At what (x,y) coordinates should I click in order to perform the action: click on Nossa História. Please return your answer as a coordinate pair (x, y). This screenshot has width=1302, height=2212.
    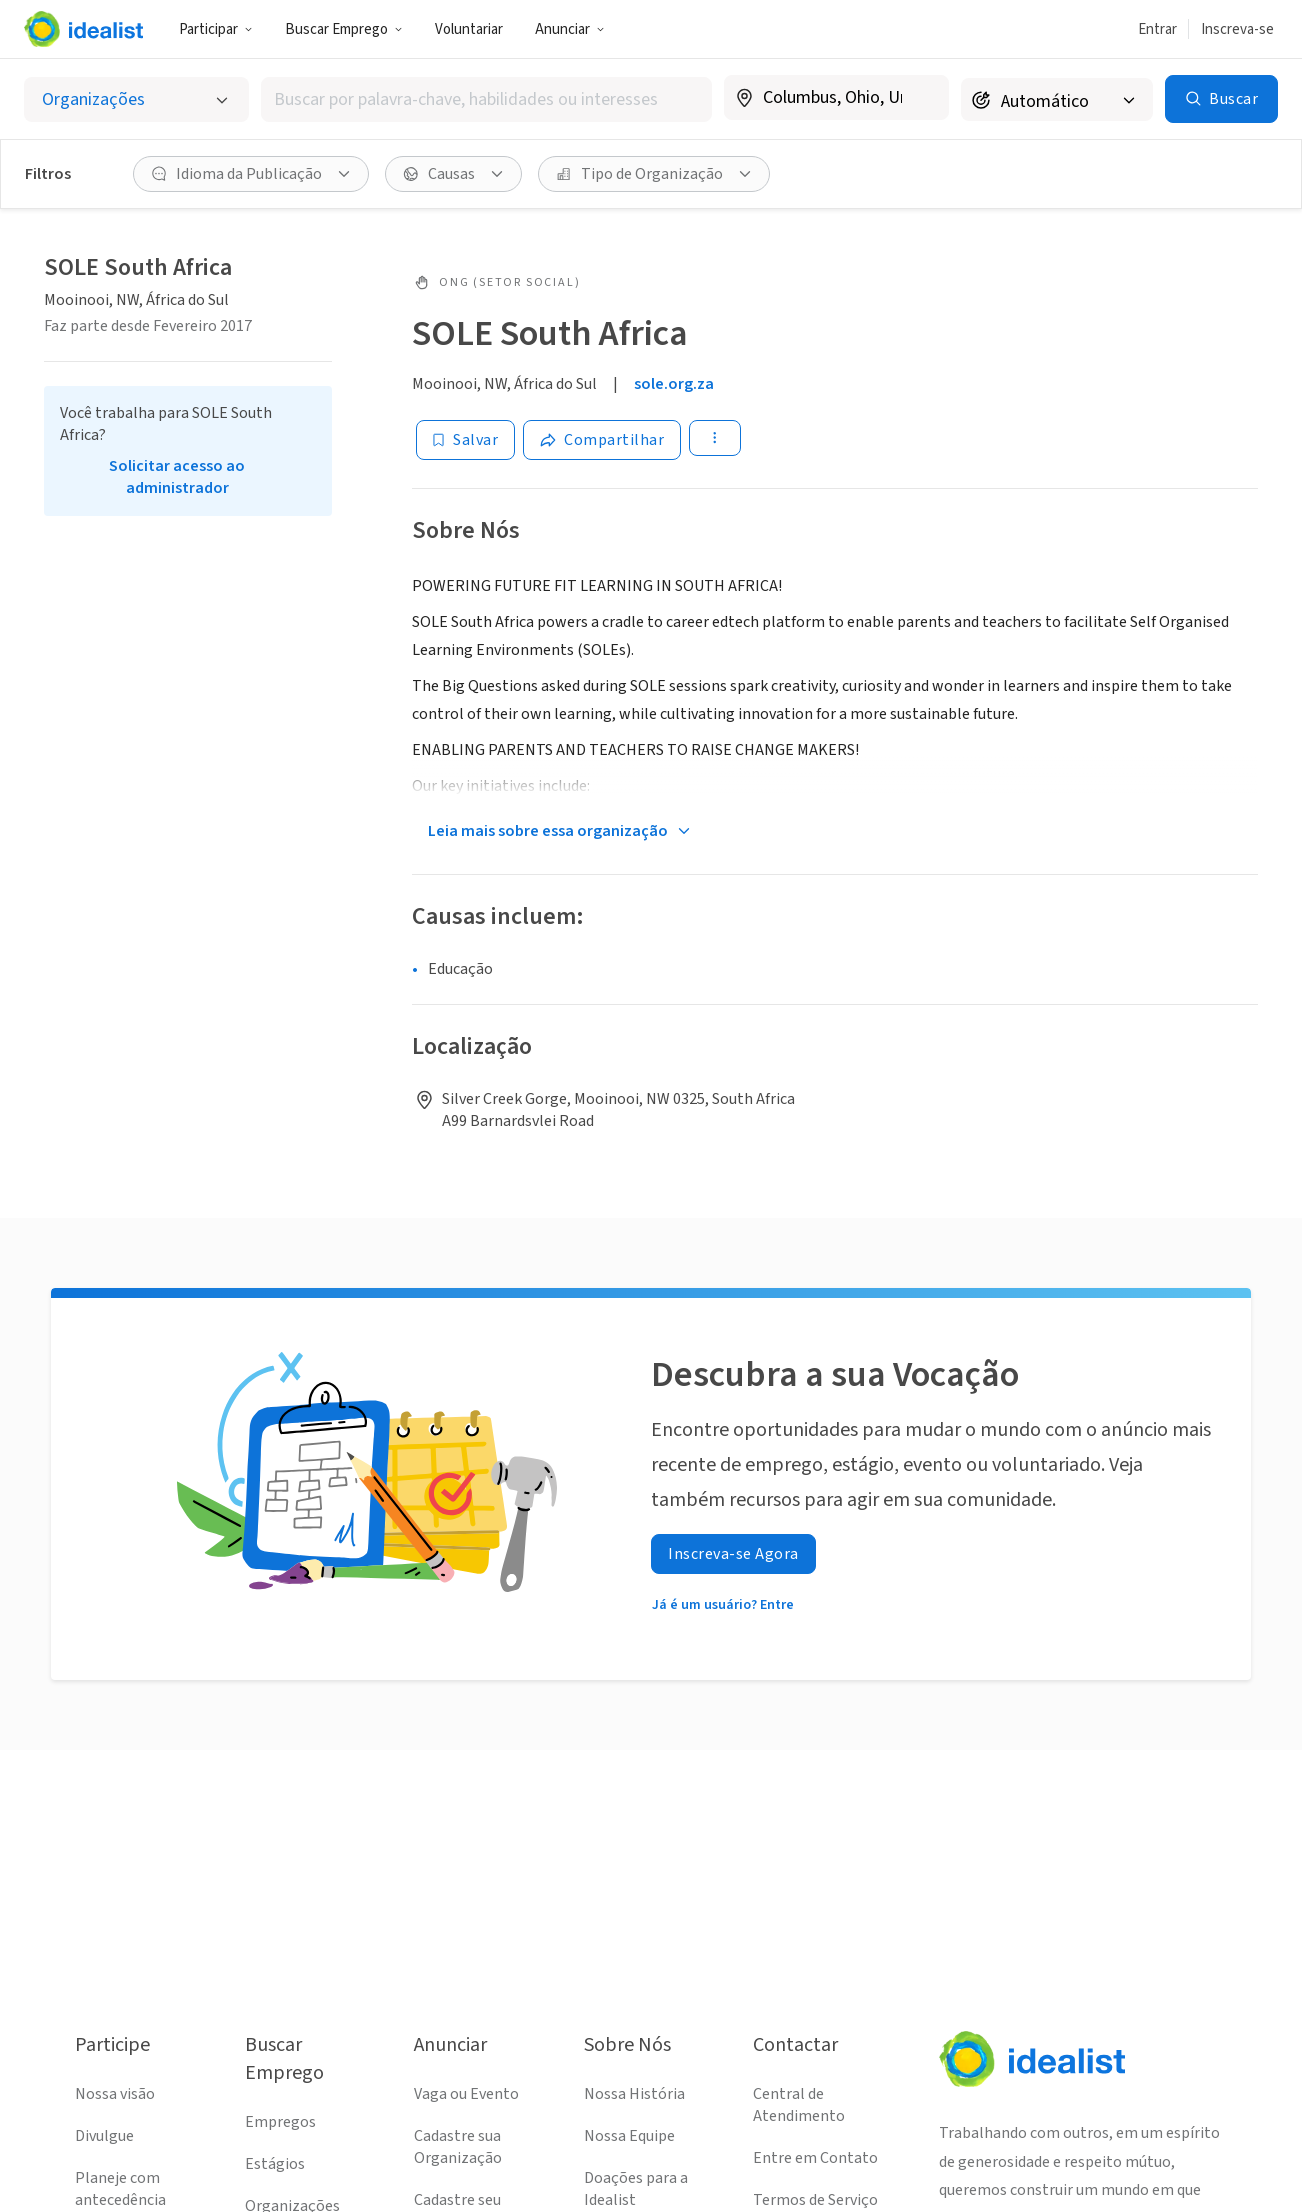
    Looking at the image, I should click on (634, 2094).